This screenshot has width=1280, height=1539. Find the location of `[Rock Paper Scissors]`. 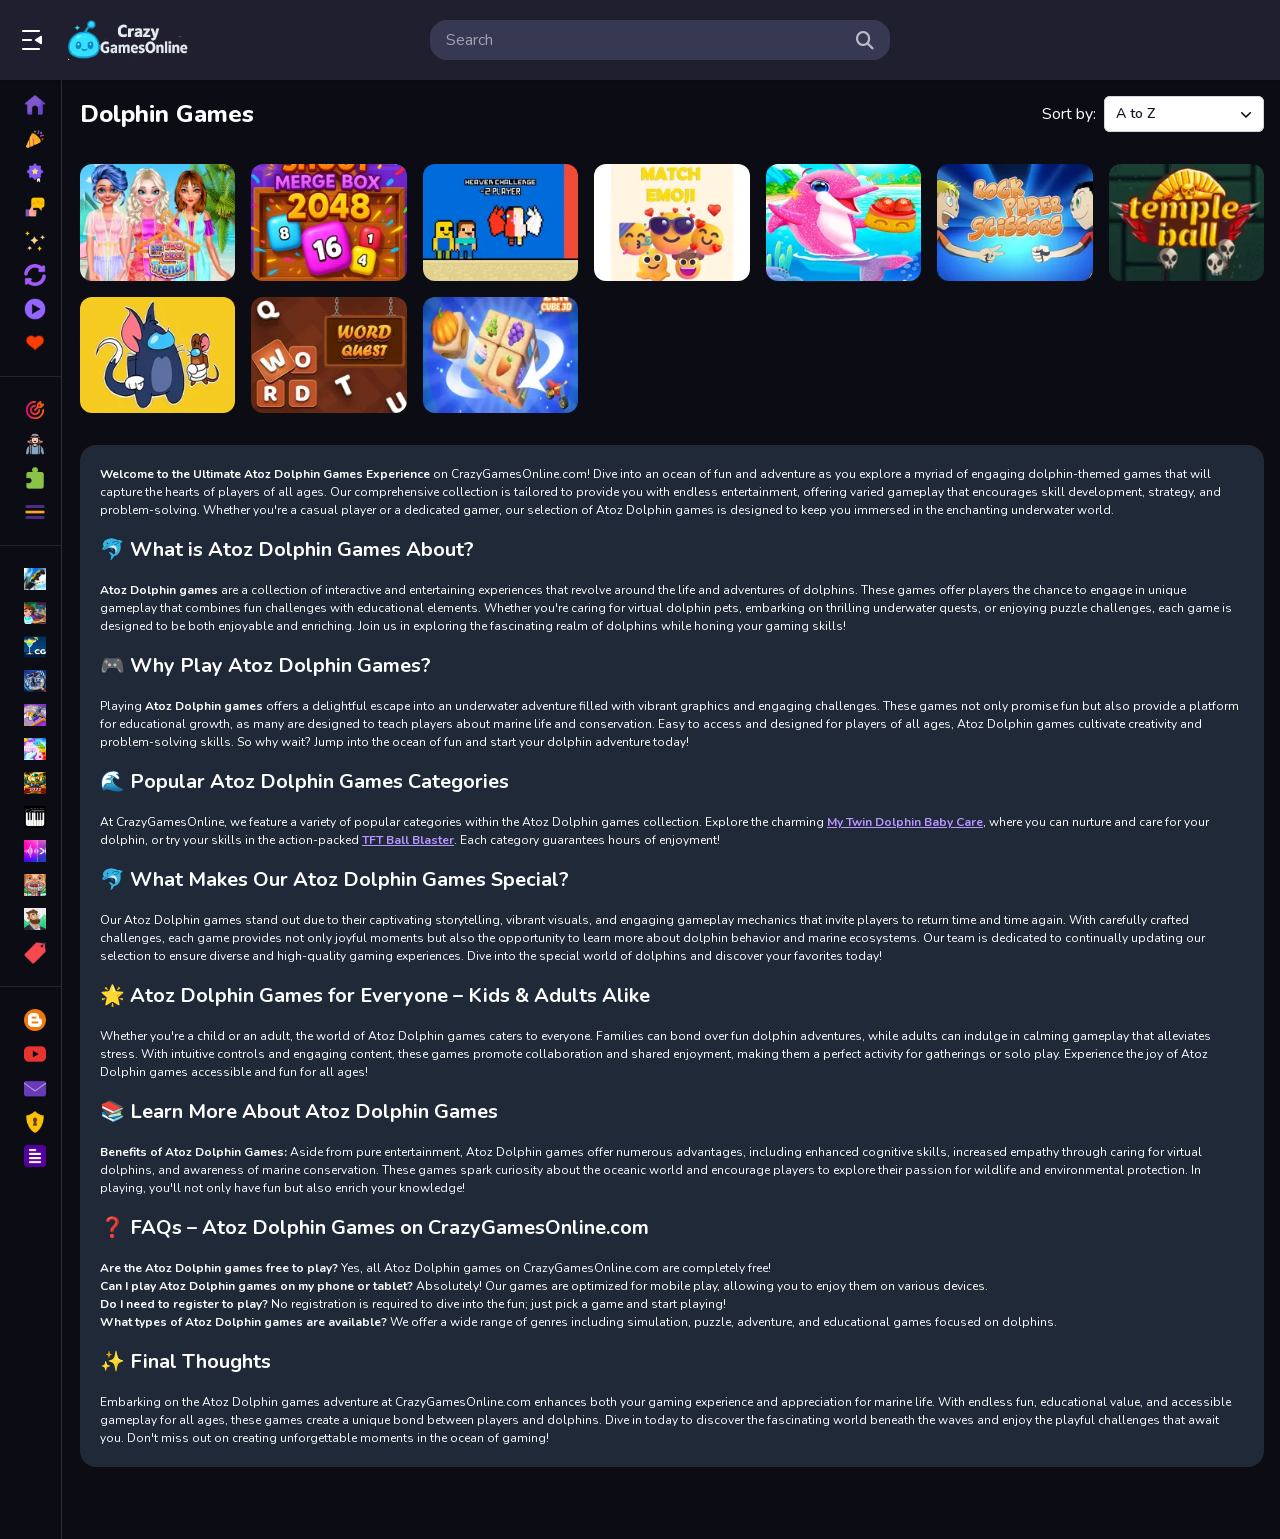

[Rock Paper Scissors] is located at coordinates (1014, 222).